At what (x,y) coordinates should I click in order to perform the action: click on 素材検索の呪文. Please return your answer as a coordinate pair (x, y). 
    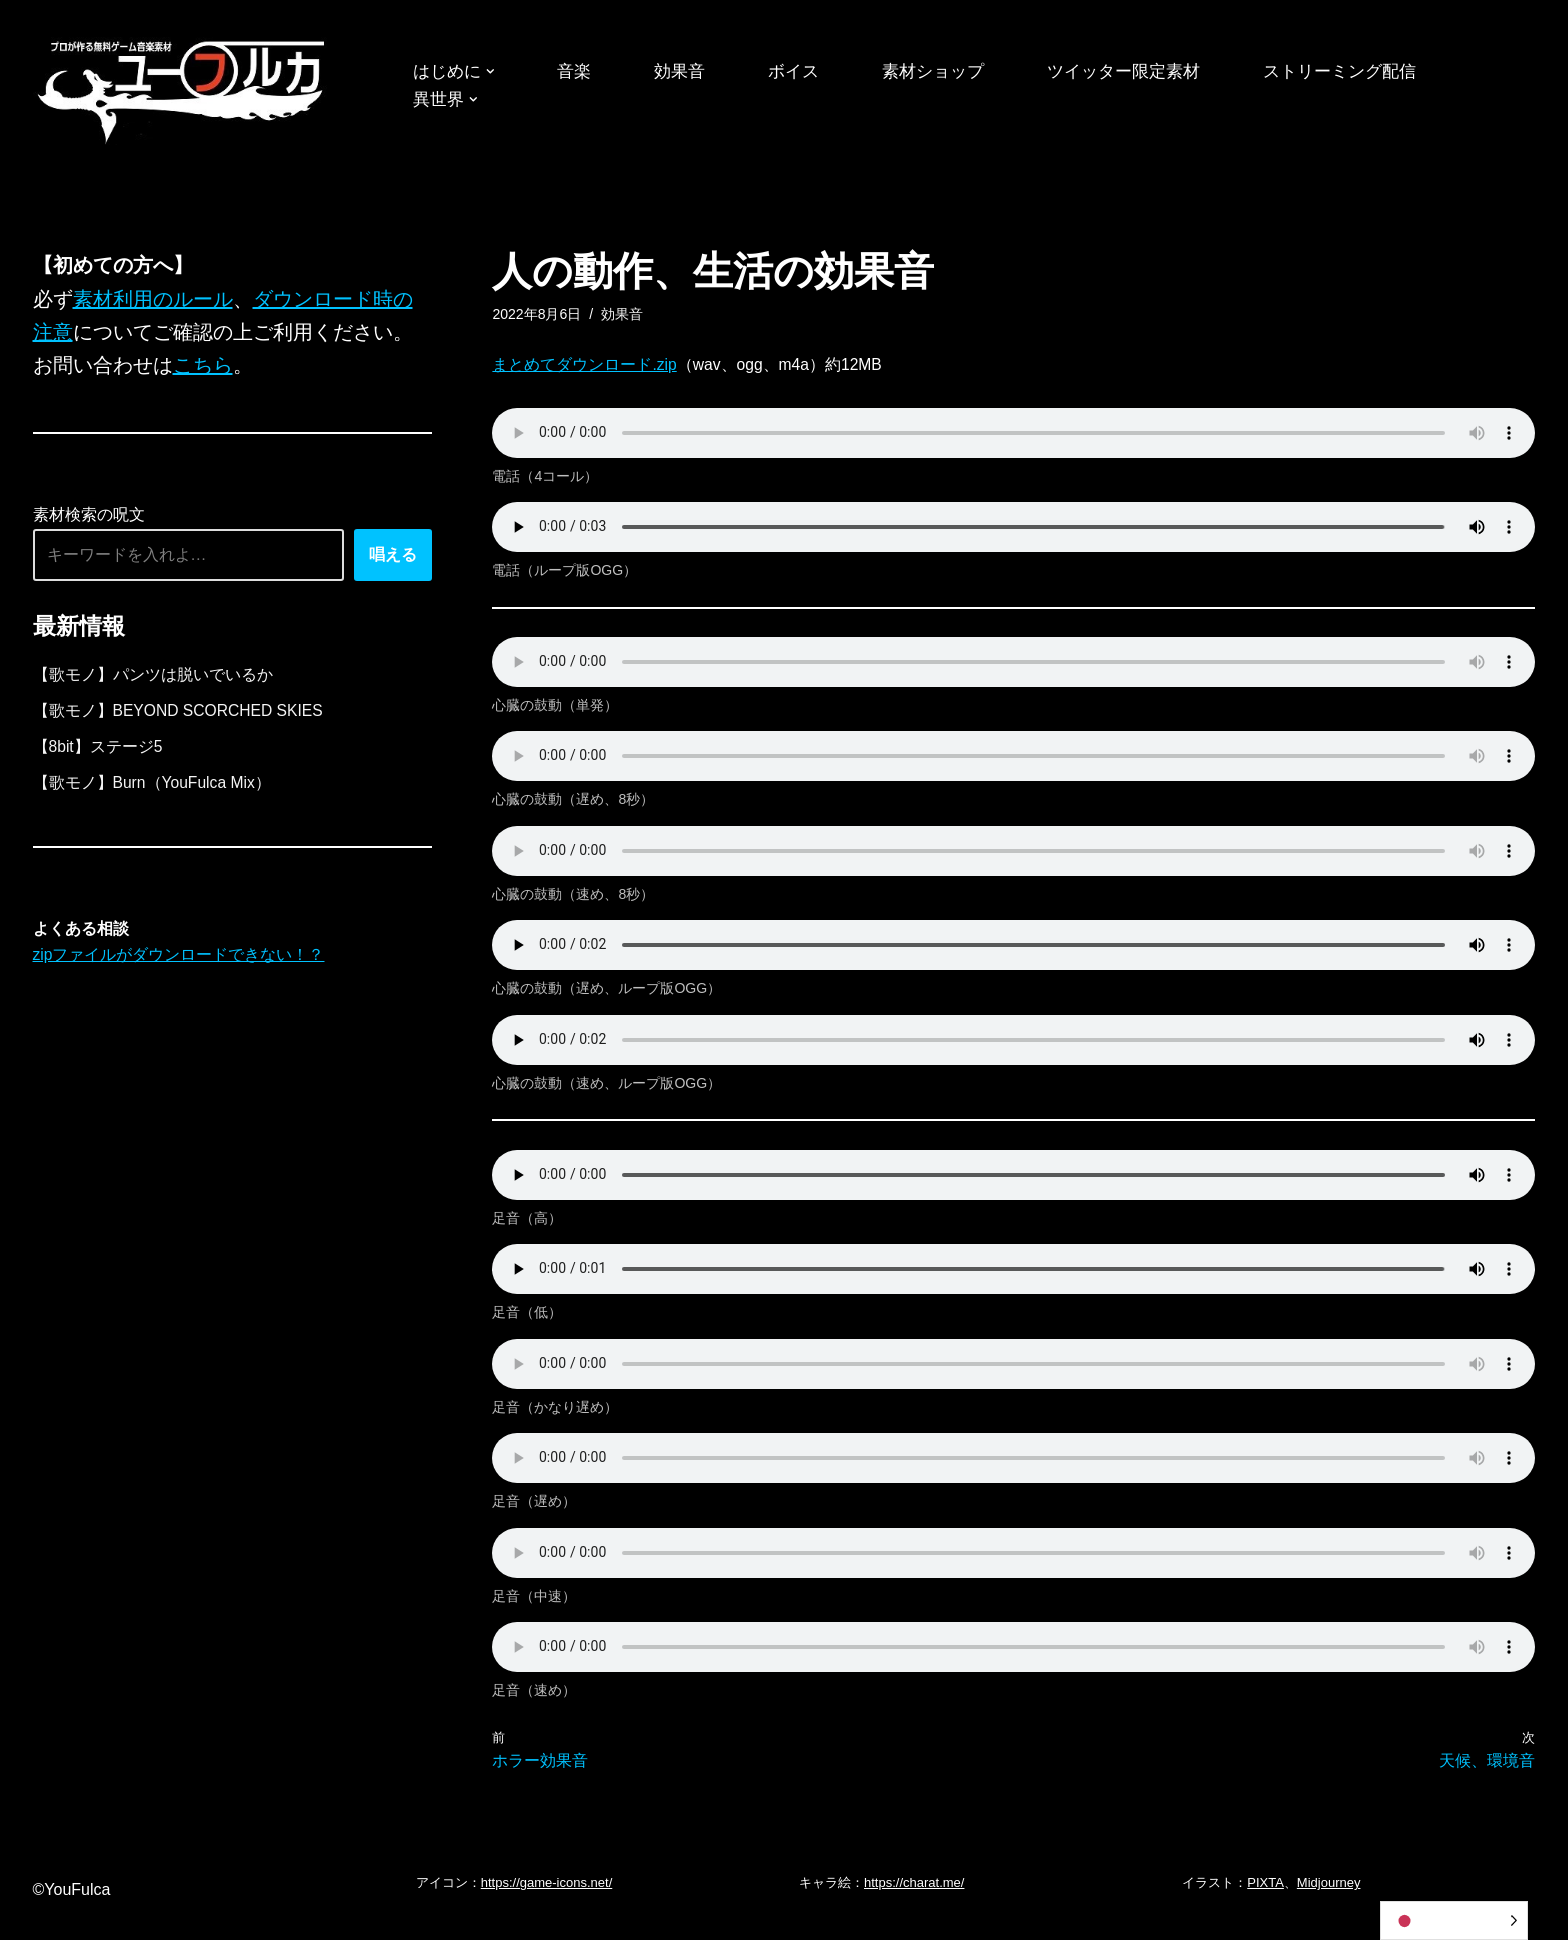
    Looking at the image, I should click on (89, 519).